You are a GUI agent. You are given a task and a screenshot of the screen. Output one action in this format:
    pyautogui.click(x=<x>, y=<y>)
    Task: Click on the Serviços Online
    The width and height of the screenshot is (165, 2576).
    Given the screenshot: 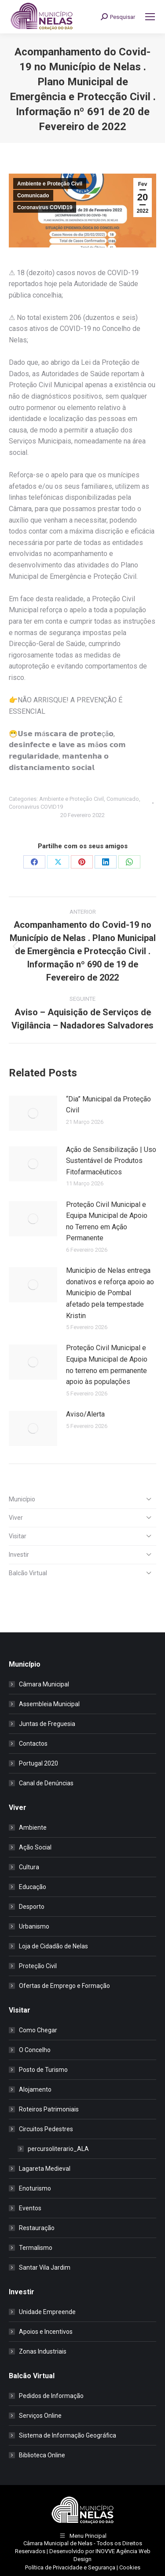 What is the action you would take?
    pyautogui.click(x=40, y=2415)
    